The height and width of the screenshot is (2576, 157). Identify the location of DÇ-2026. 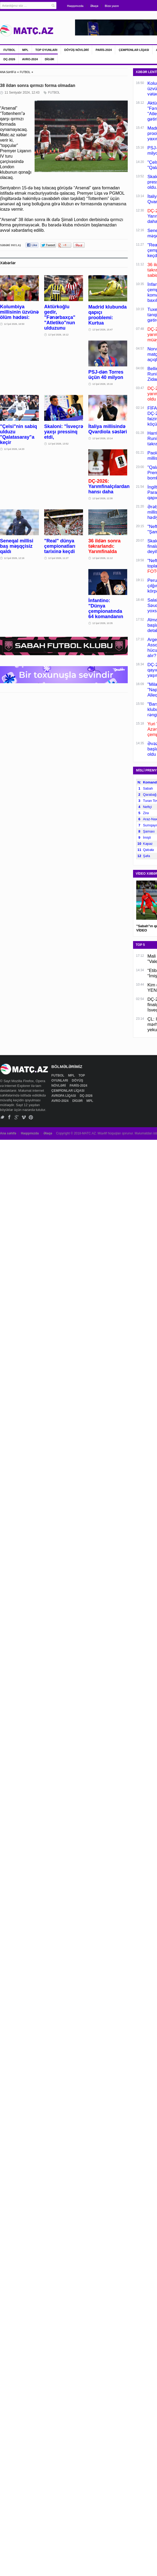
(9, 59).